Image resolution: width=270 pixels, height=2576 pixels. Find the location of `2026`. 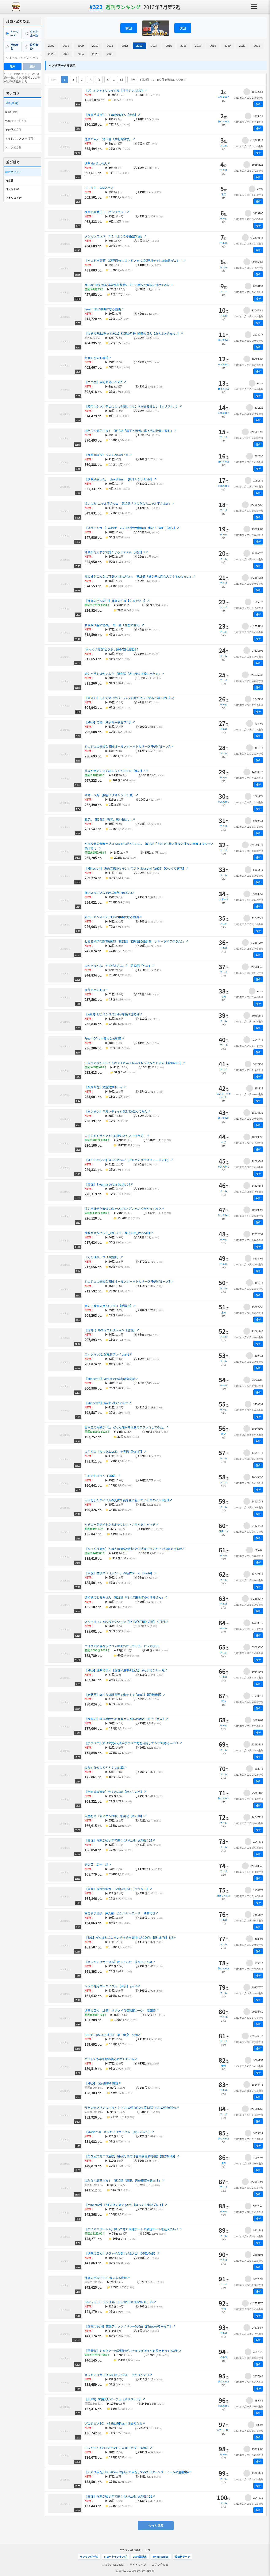

2026 is located at coordinates (110, 54).